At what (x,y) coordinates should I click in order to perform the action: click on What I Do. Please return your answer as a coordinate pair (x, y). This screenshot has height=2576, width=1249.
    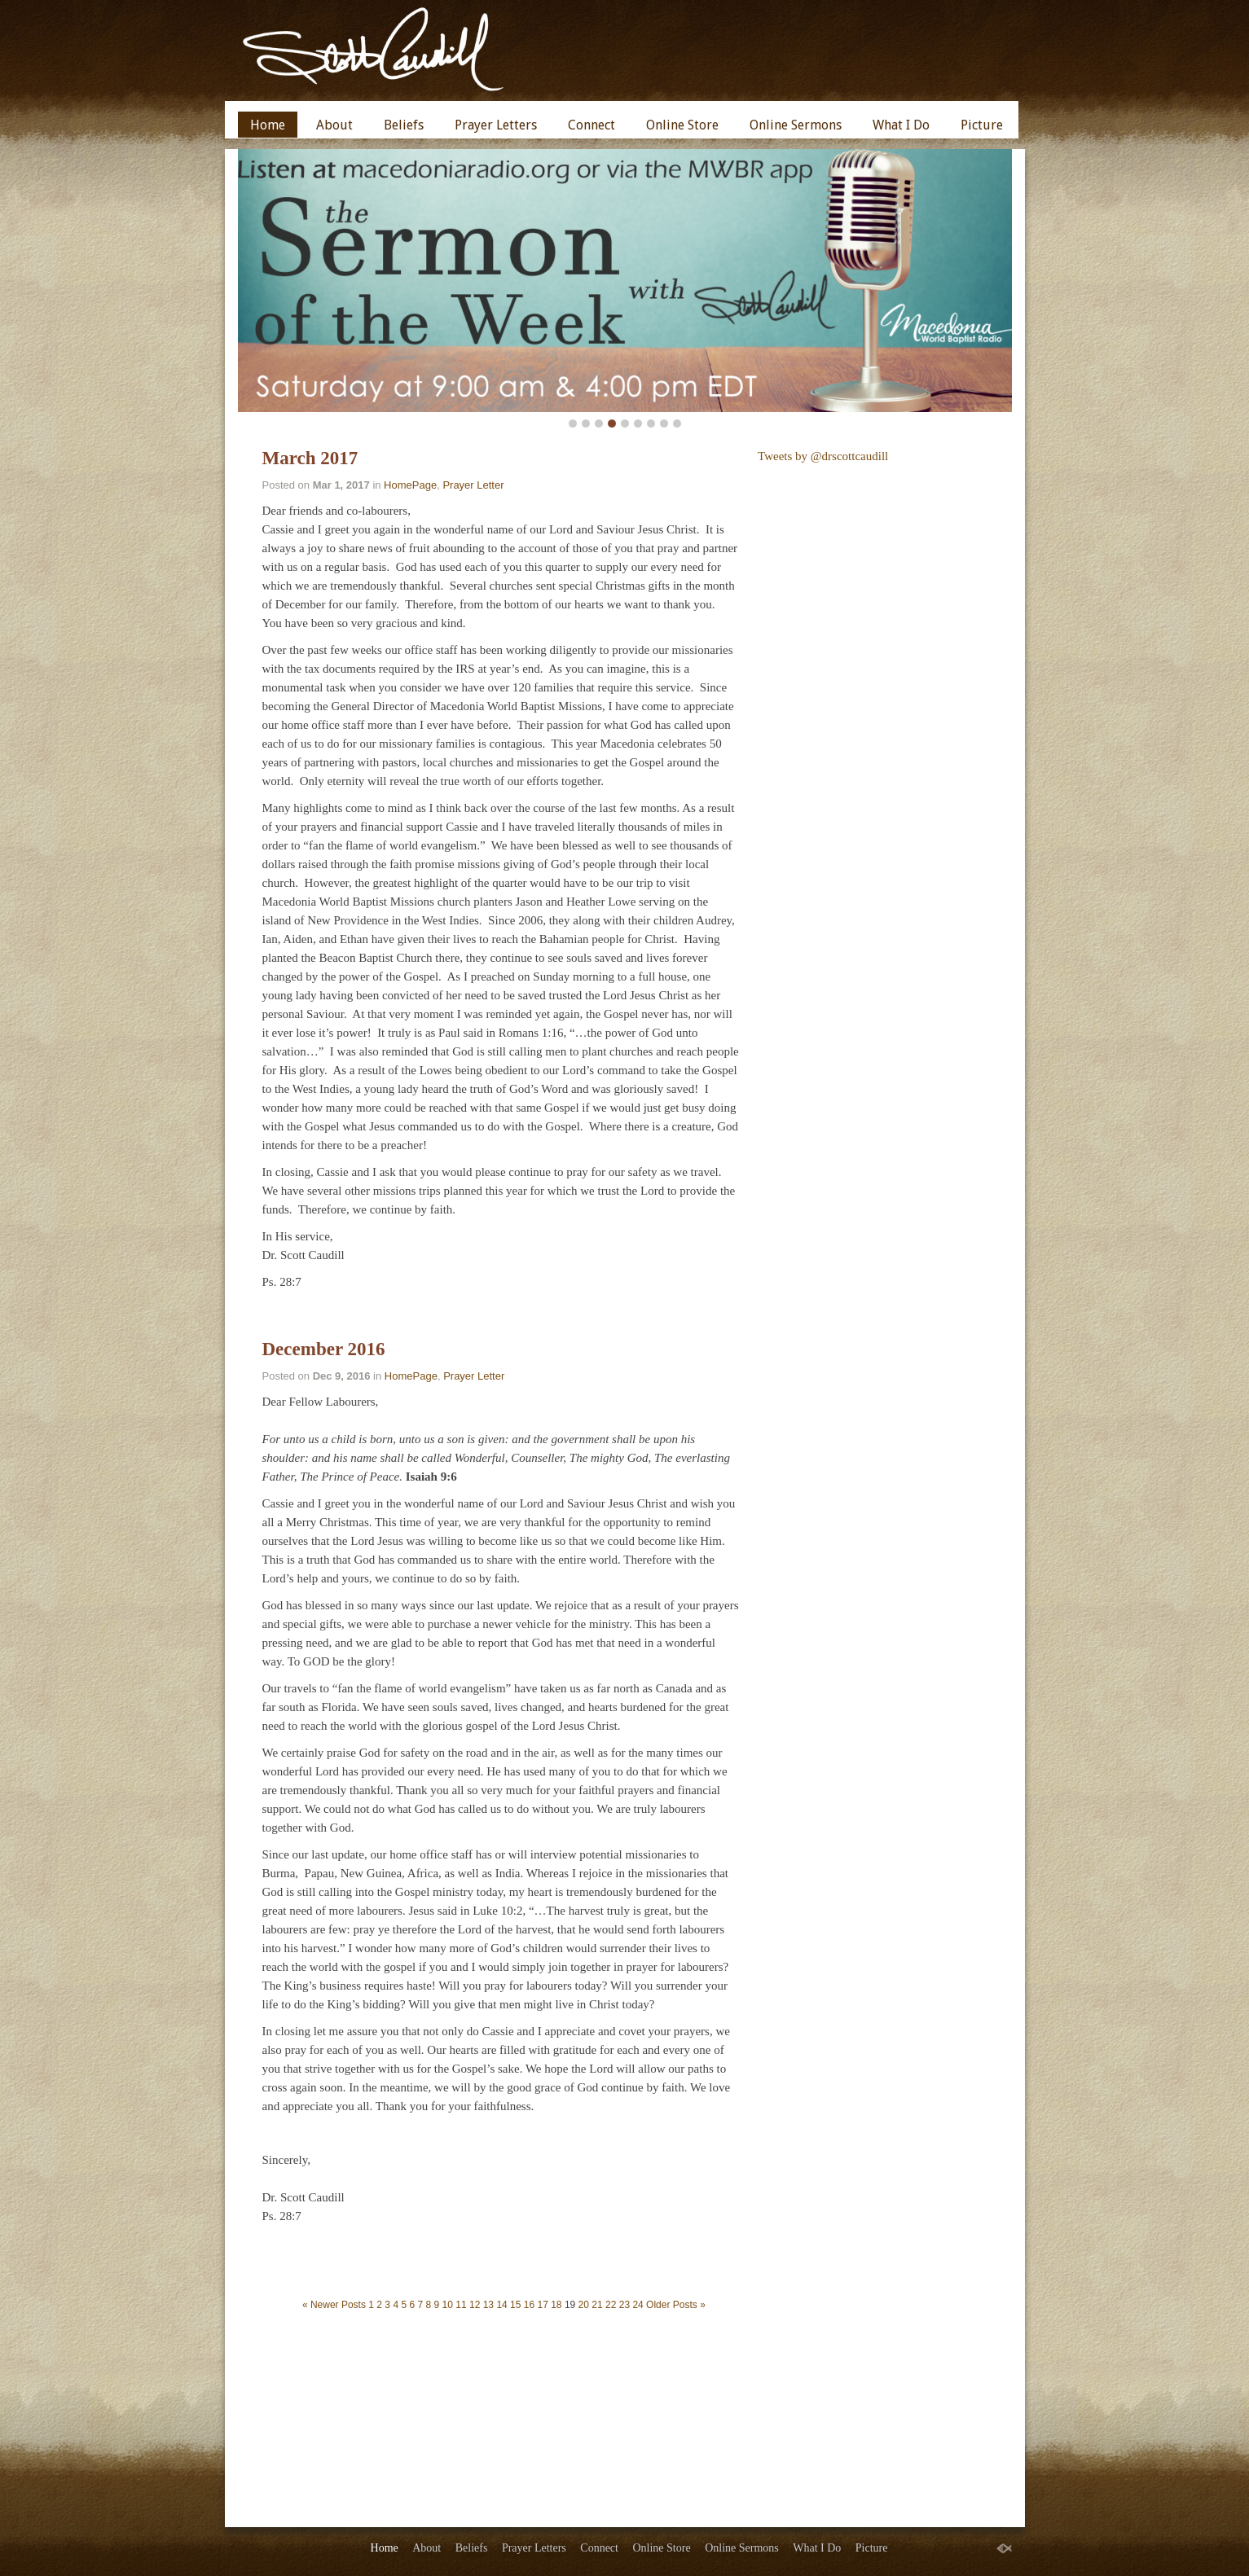
    Looking at the image, I should click on (901, 125).